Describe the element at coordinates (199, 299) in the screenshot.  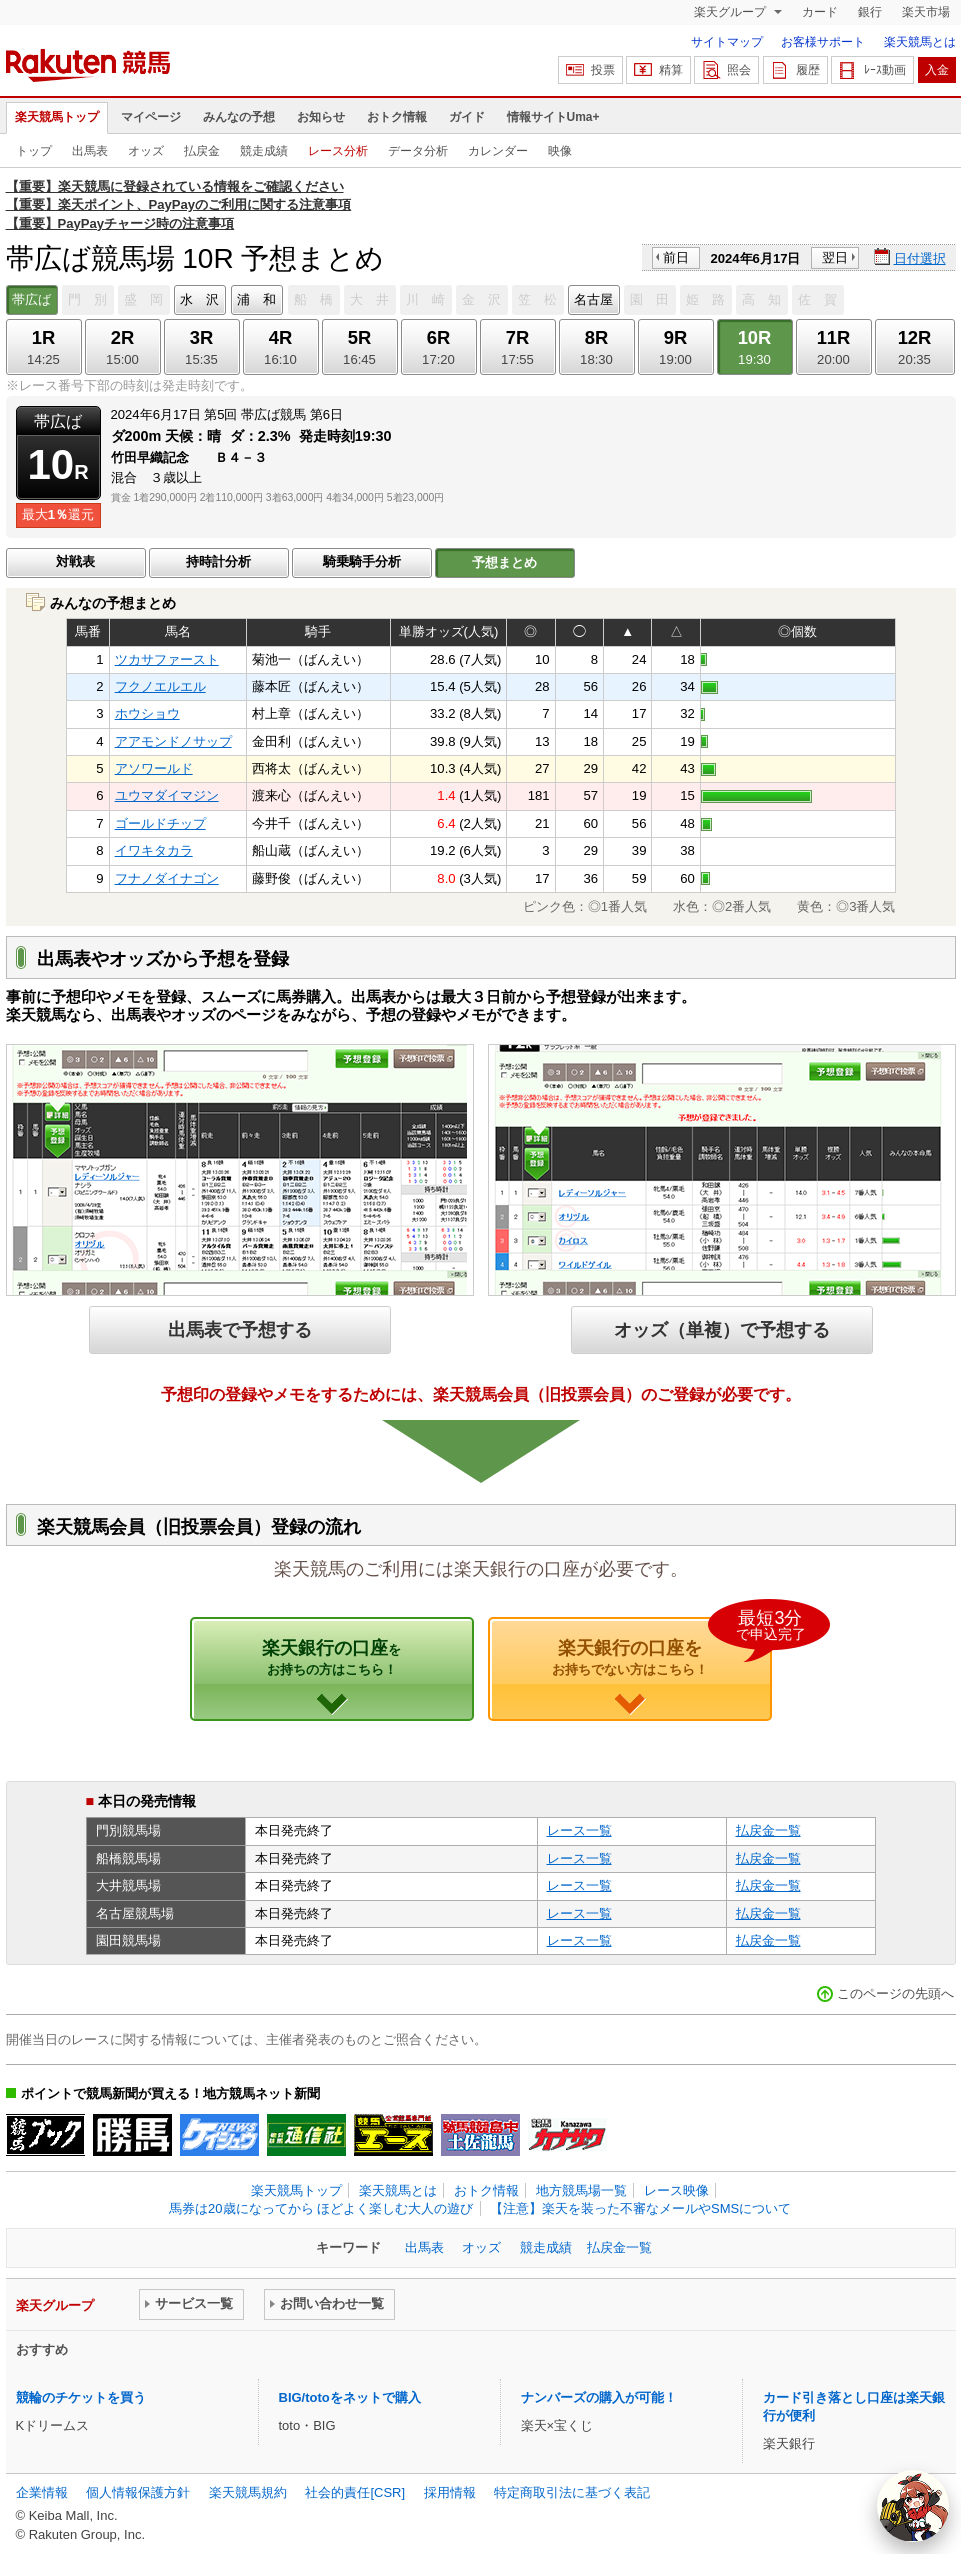
I see `水 沢` at that location.